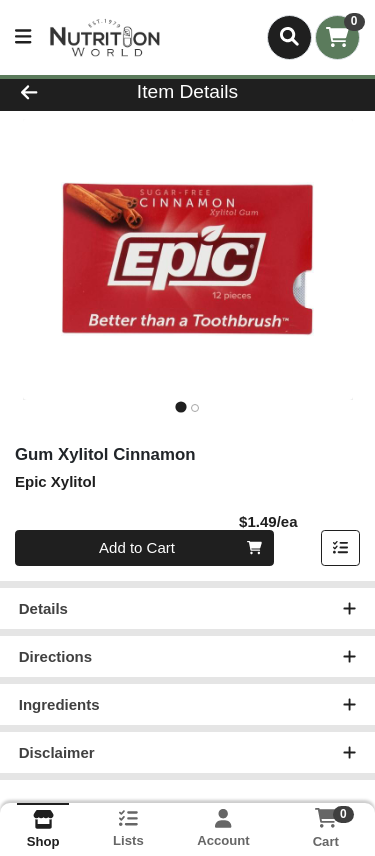  I want to click on [Go Back], so click(58, 92).